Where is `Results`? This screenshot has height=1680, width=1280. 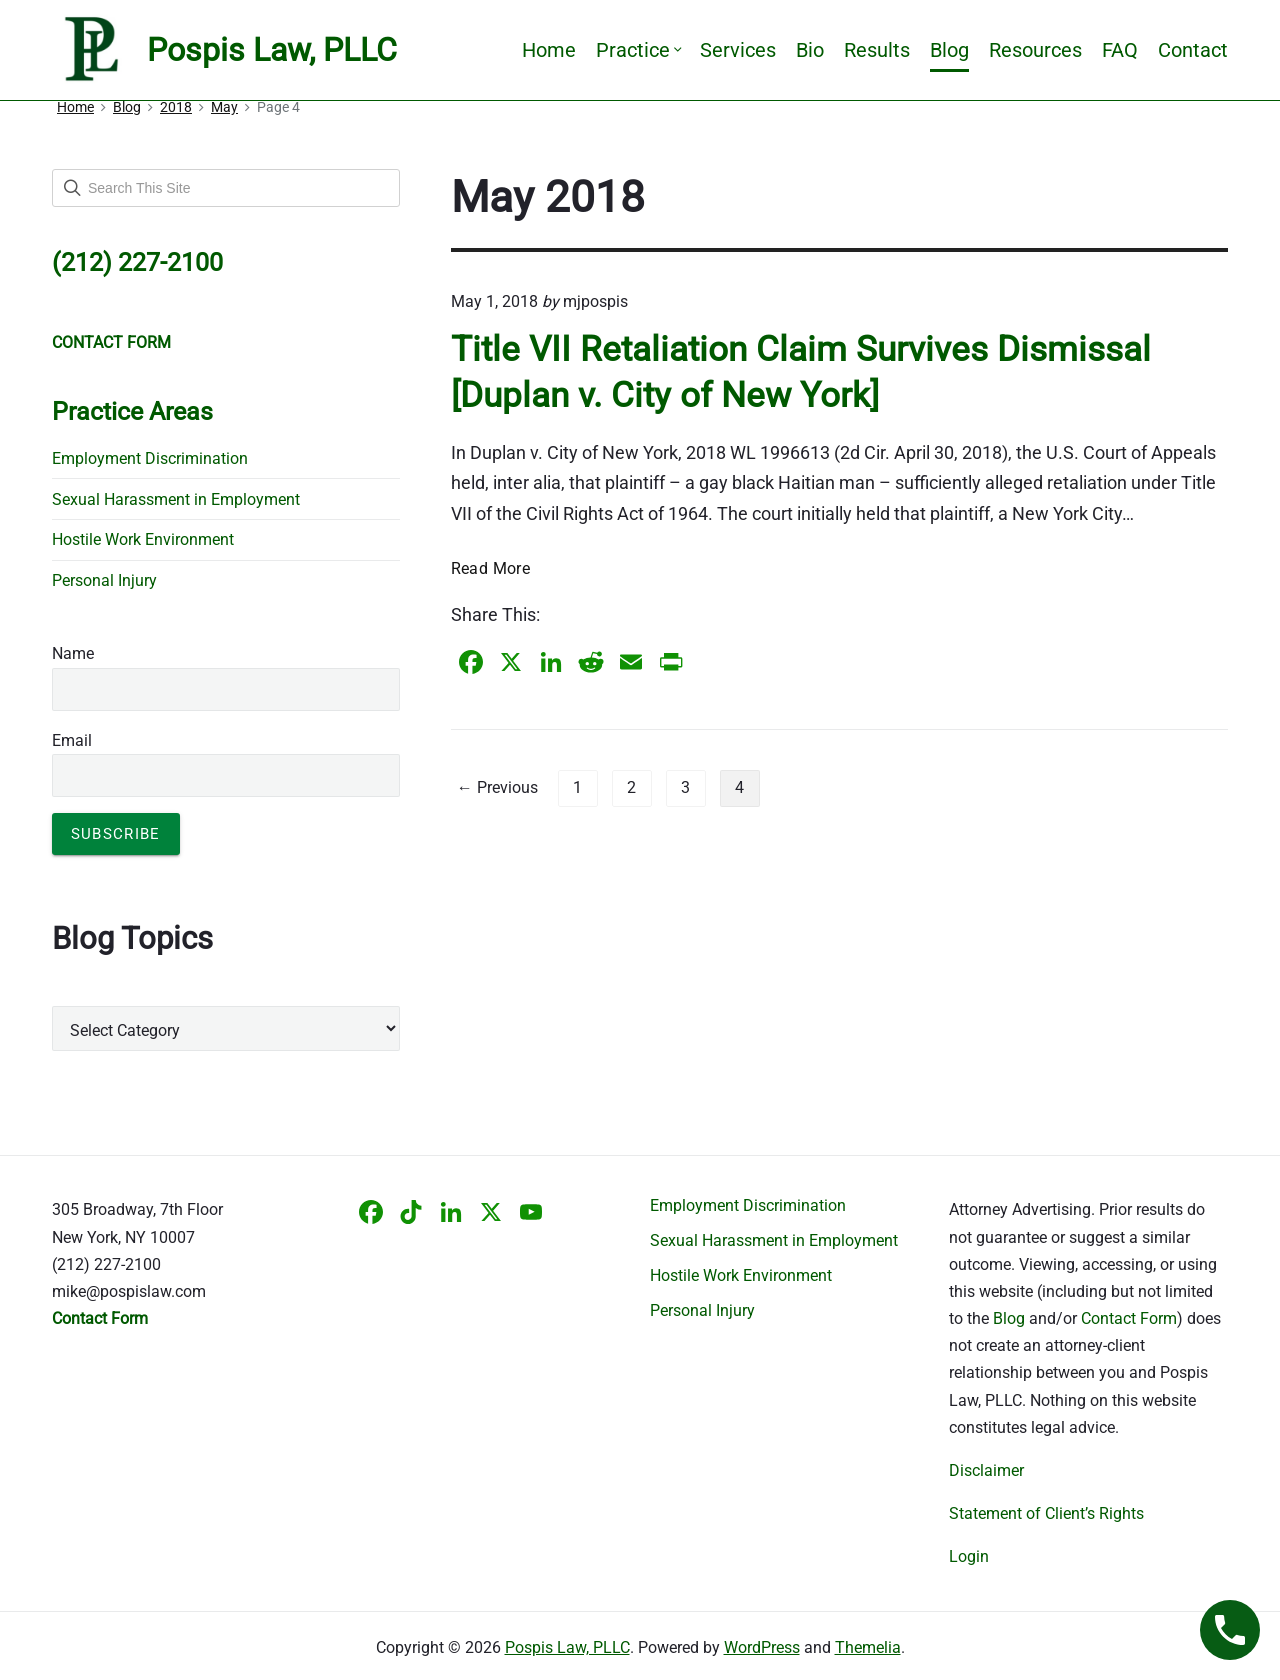
Results is located at coordinates (877, 50).